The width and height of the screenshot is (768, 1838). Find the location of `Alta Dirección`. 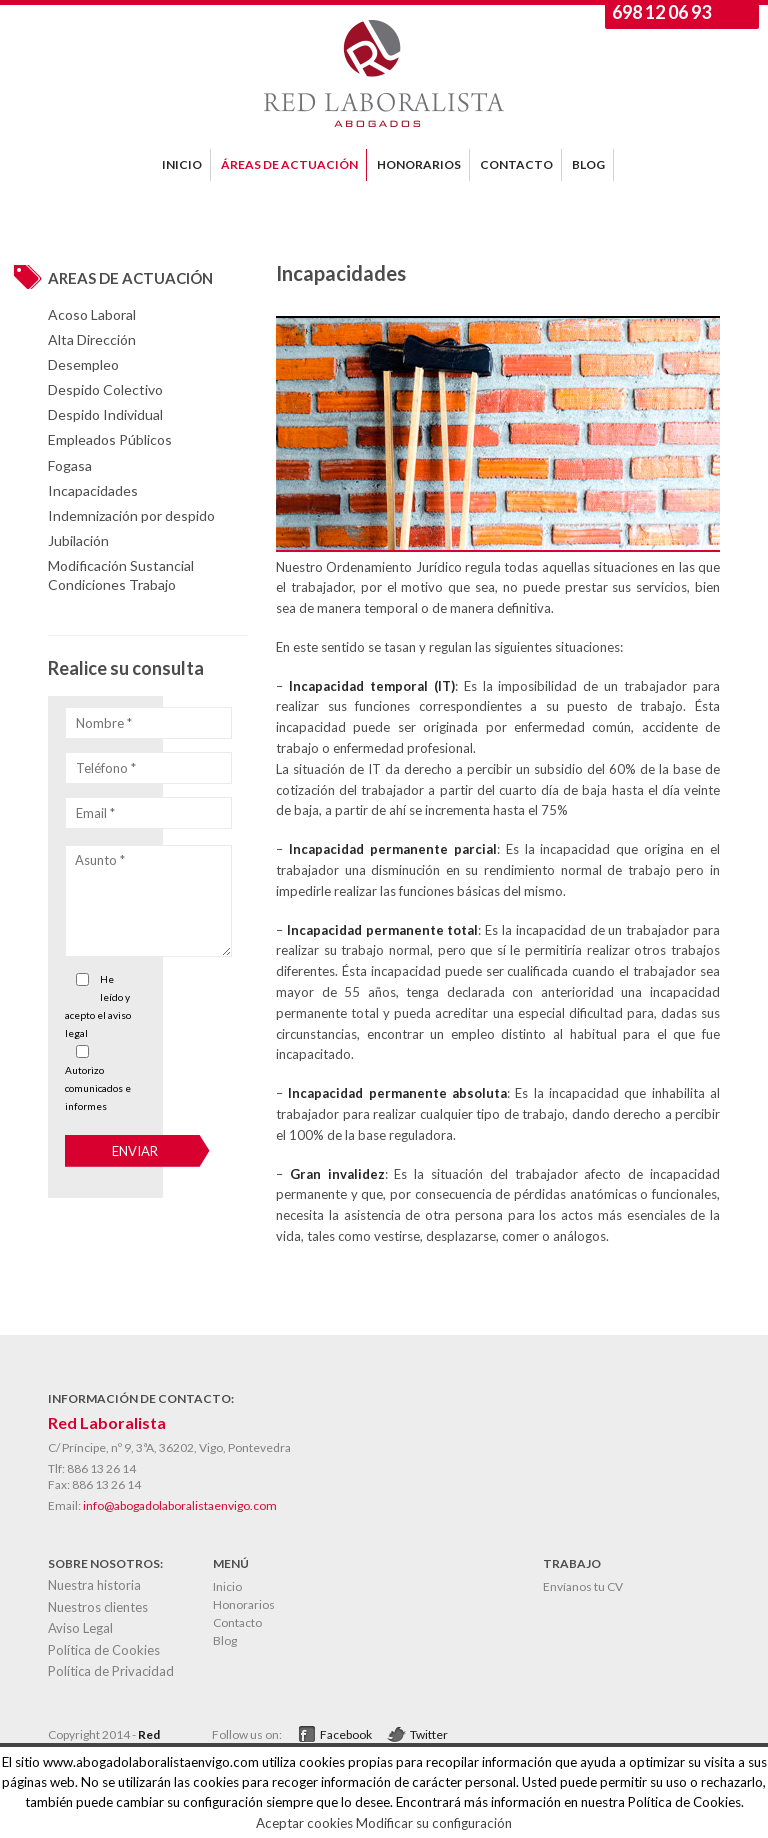

Alta Dirección is located at coordinates (92, 339).